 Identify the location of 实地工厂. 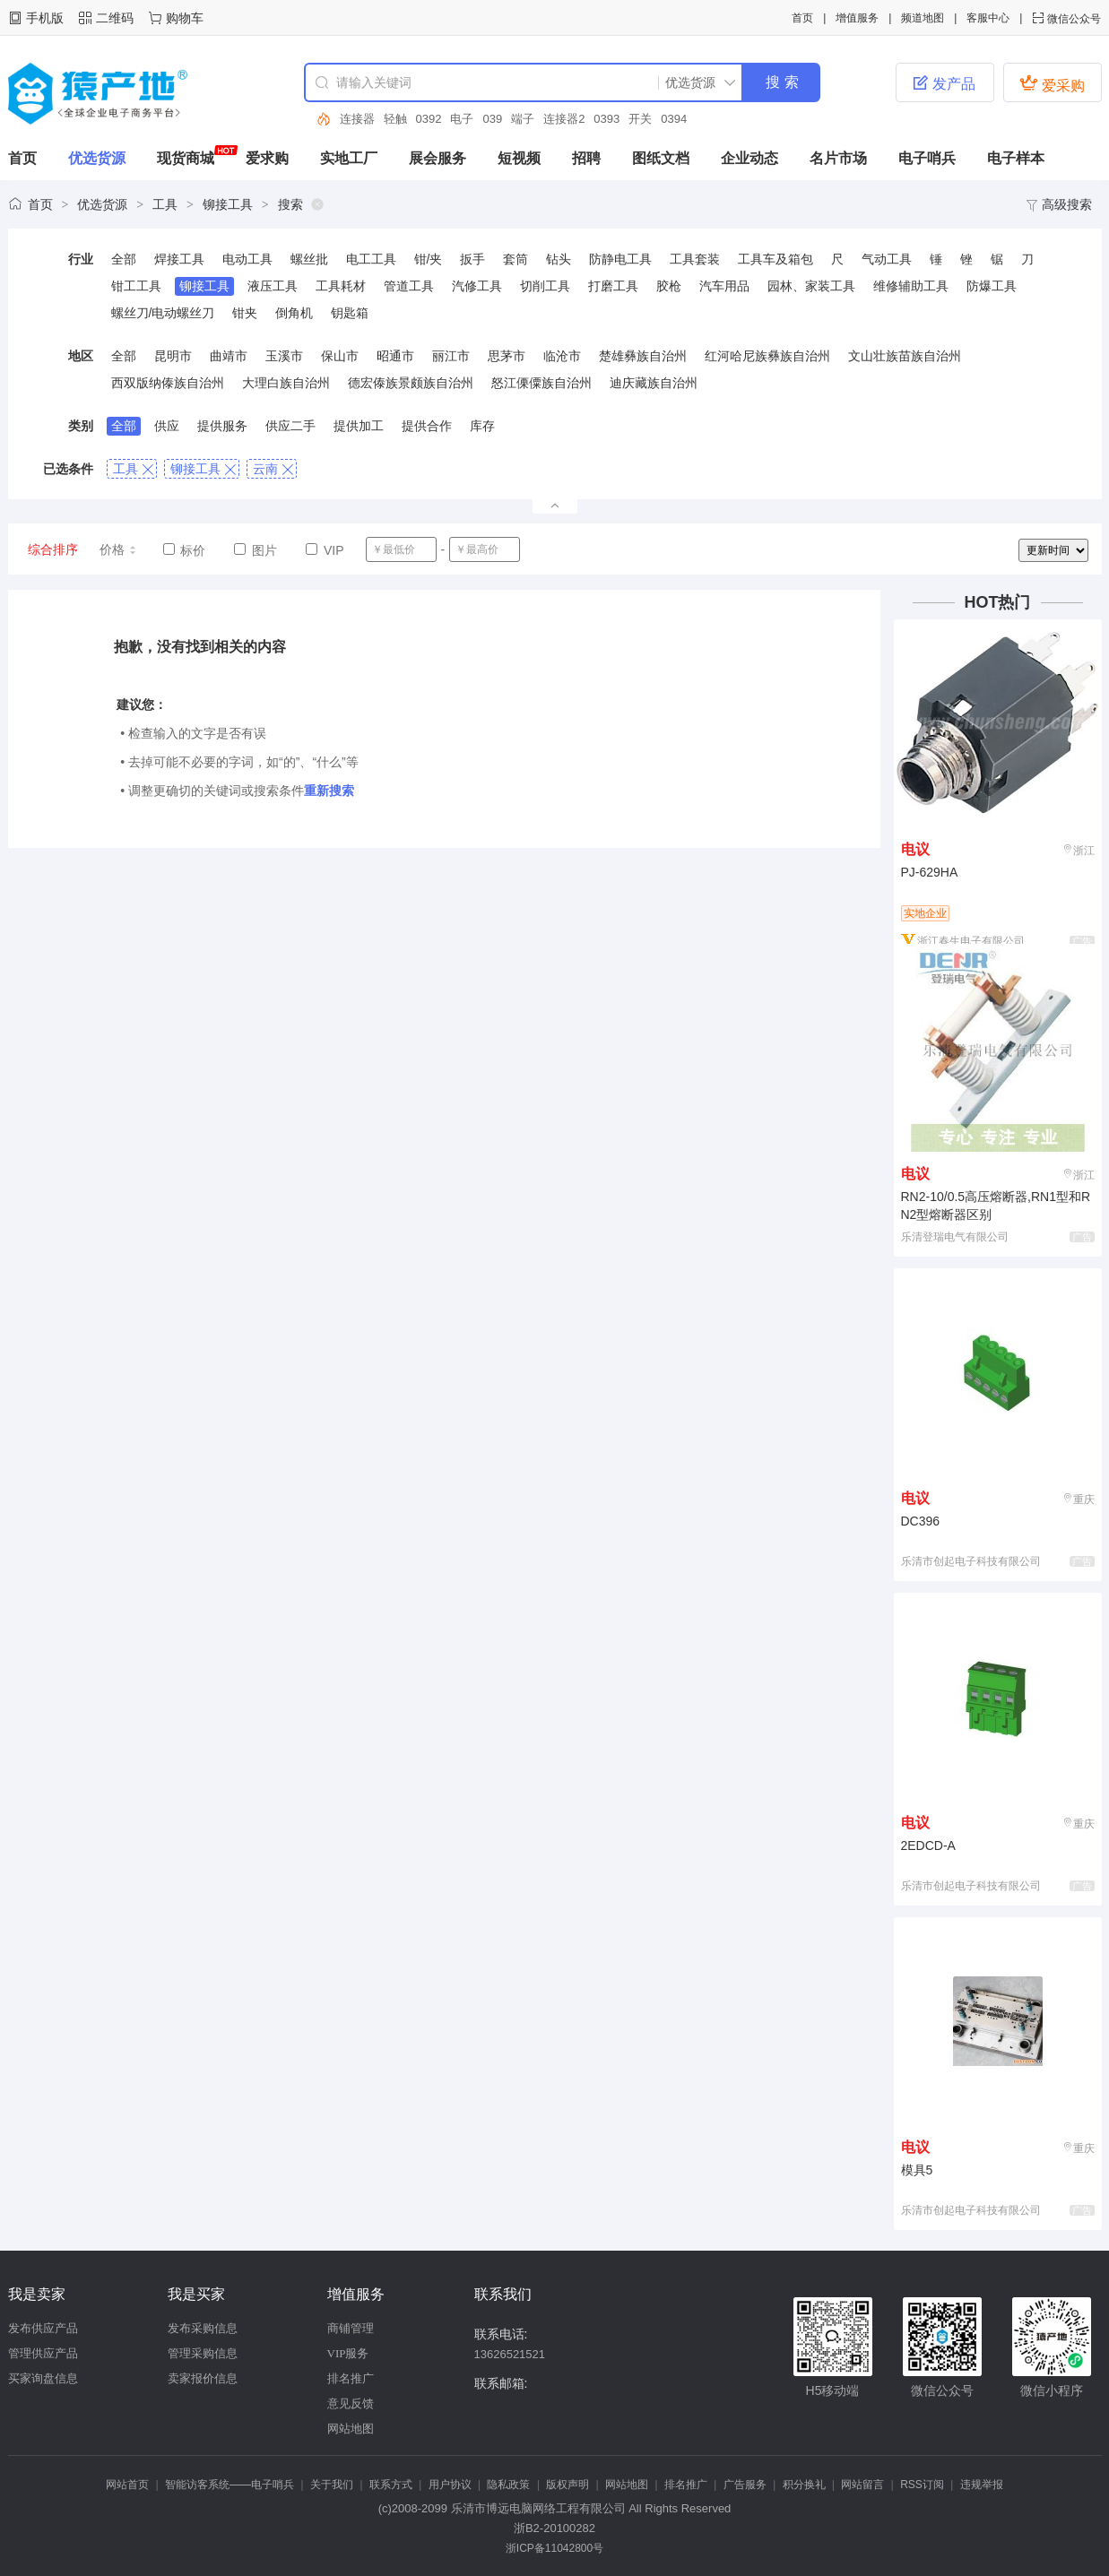
(348, 158).